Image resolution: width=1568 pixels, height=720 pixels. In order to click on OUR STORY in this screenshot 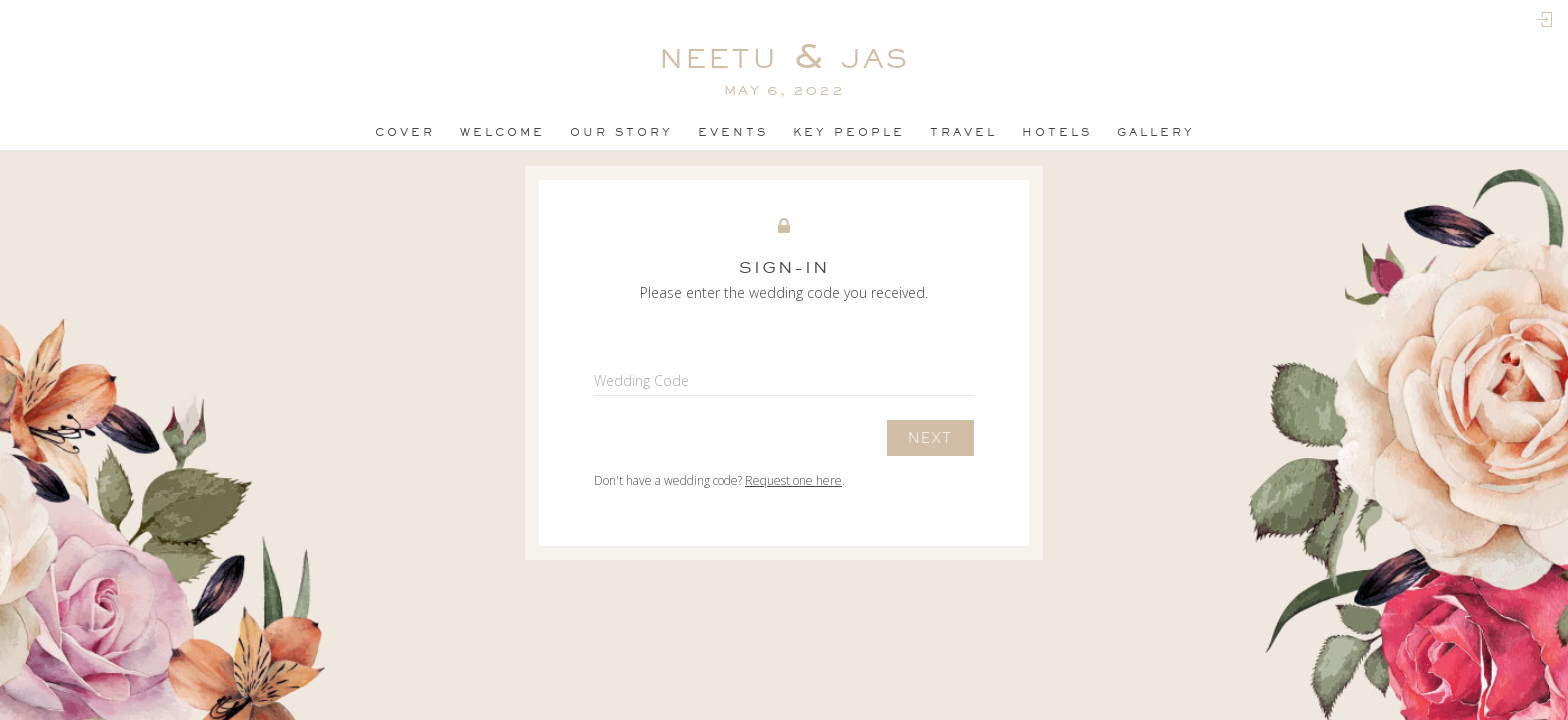, I will do `click(621, 132)`.